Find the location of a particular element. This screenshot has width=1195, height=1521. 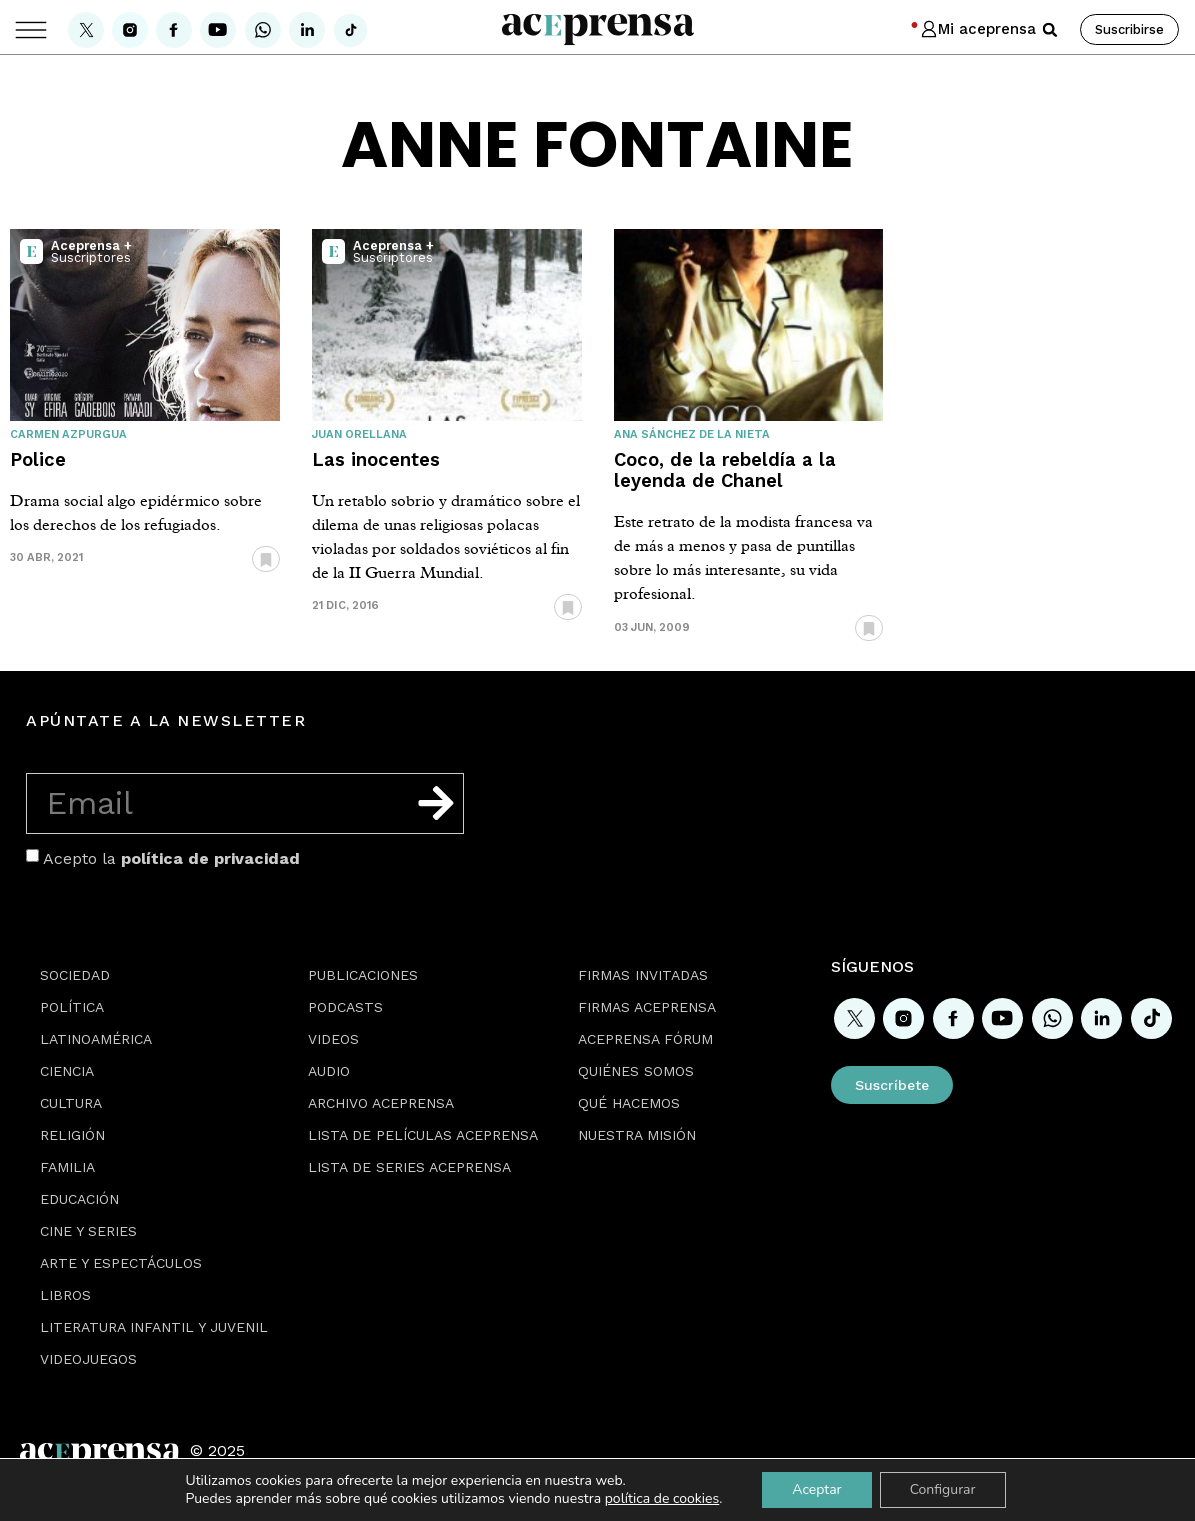

Archivo Aceprensa is located at coordinates (381, 1103).